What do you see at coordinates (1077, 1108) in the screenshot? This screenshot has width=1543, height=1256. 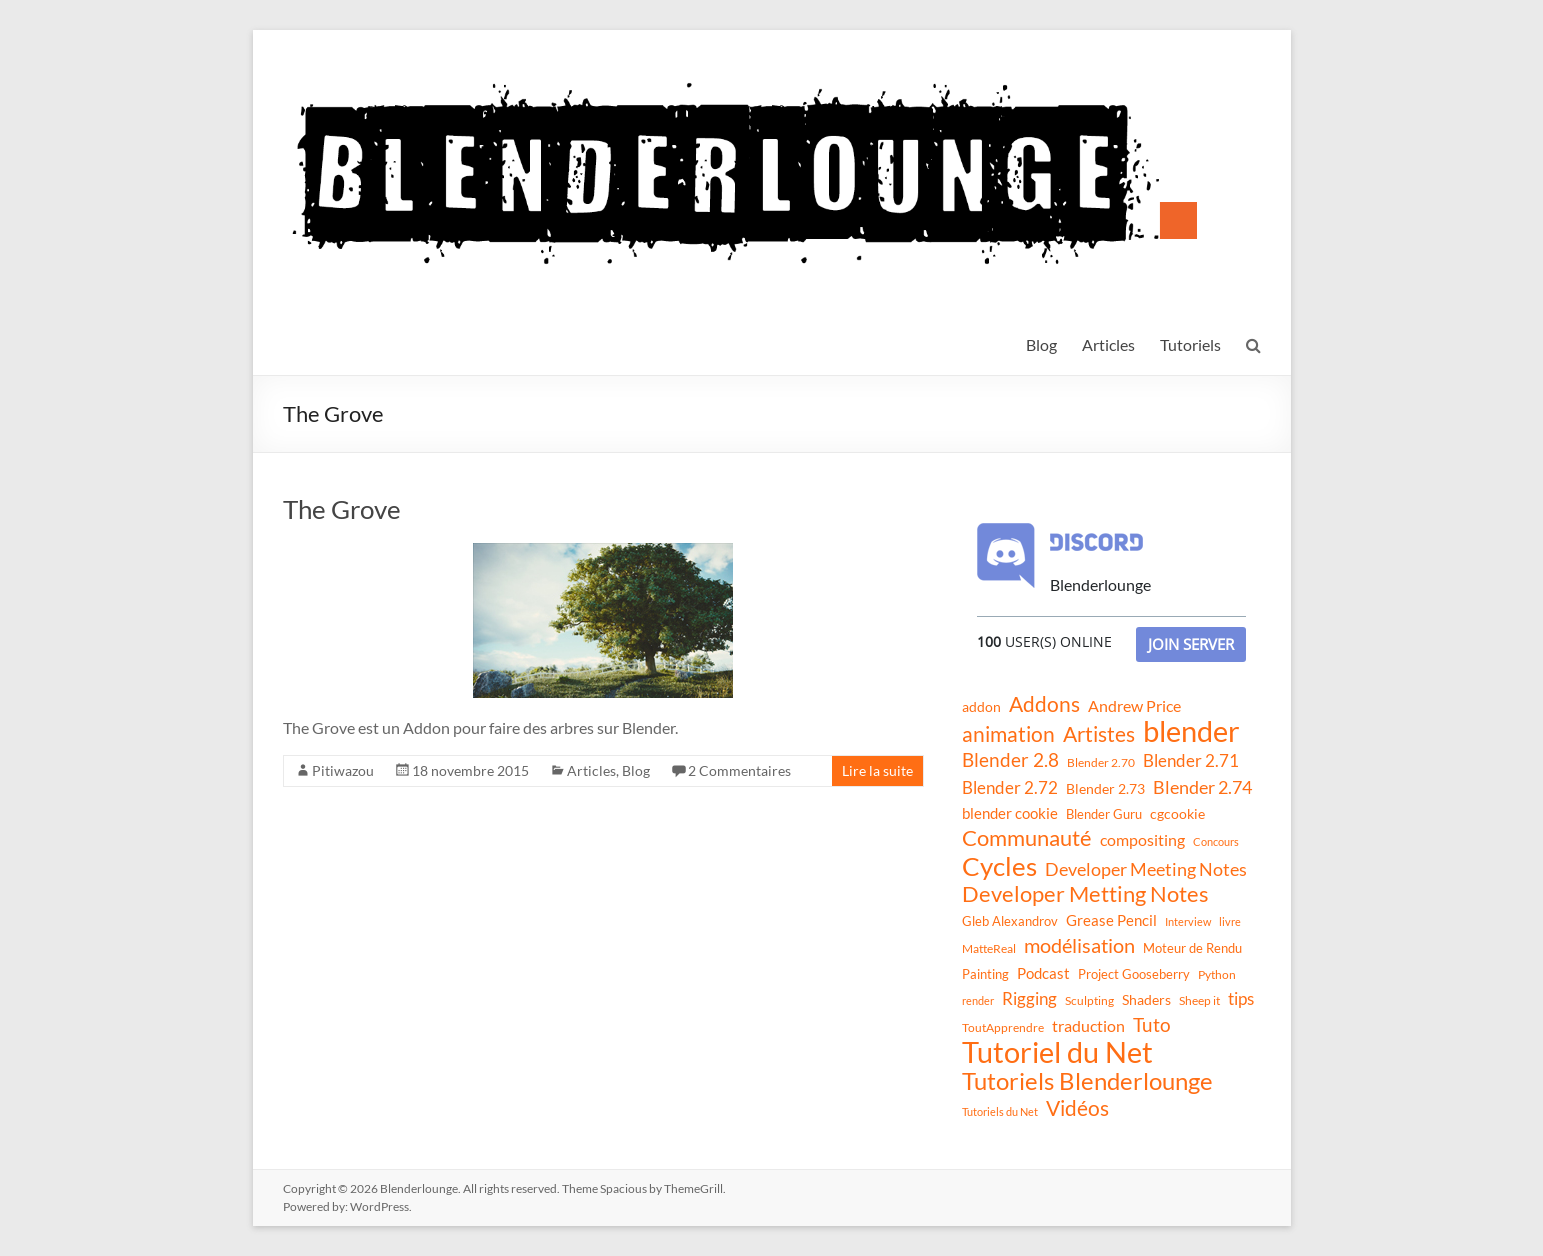 I see `Vidéos [Vidéos (52 éléments)]` at bounding box center [1077, 1108].